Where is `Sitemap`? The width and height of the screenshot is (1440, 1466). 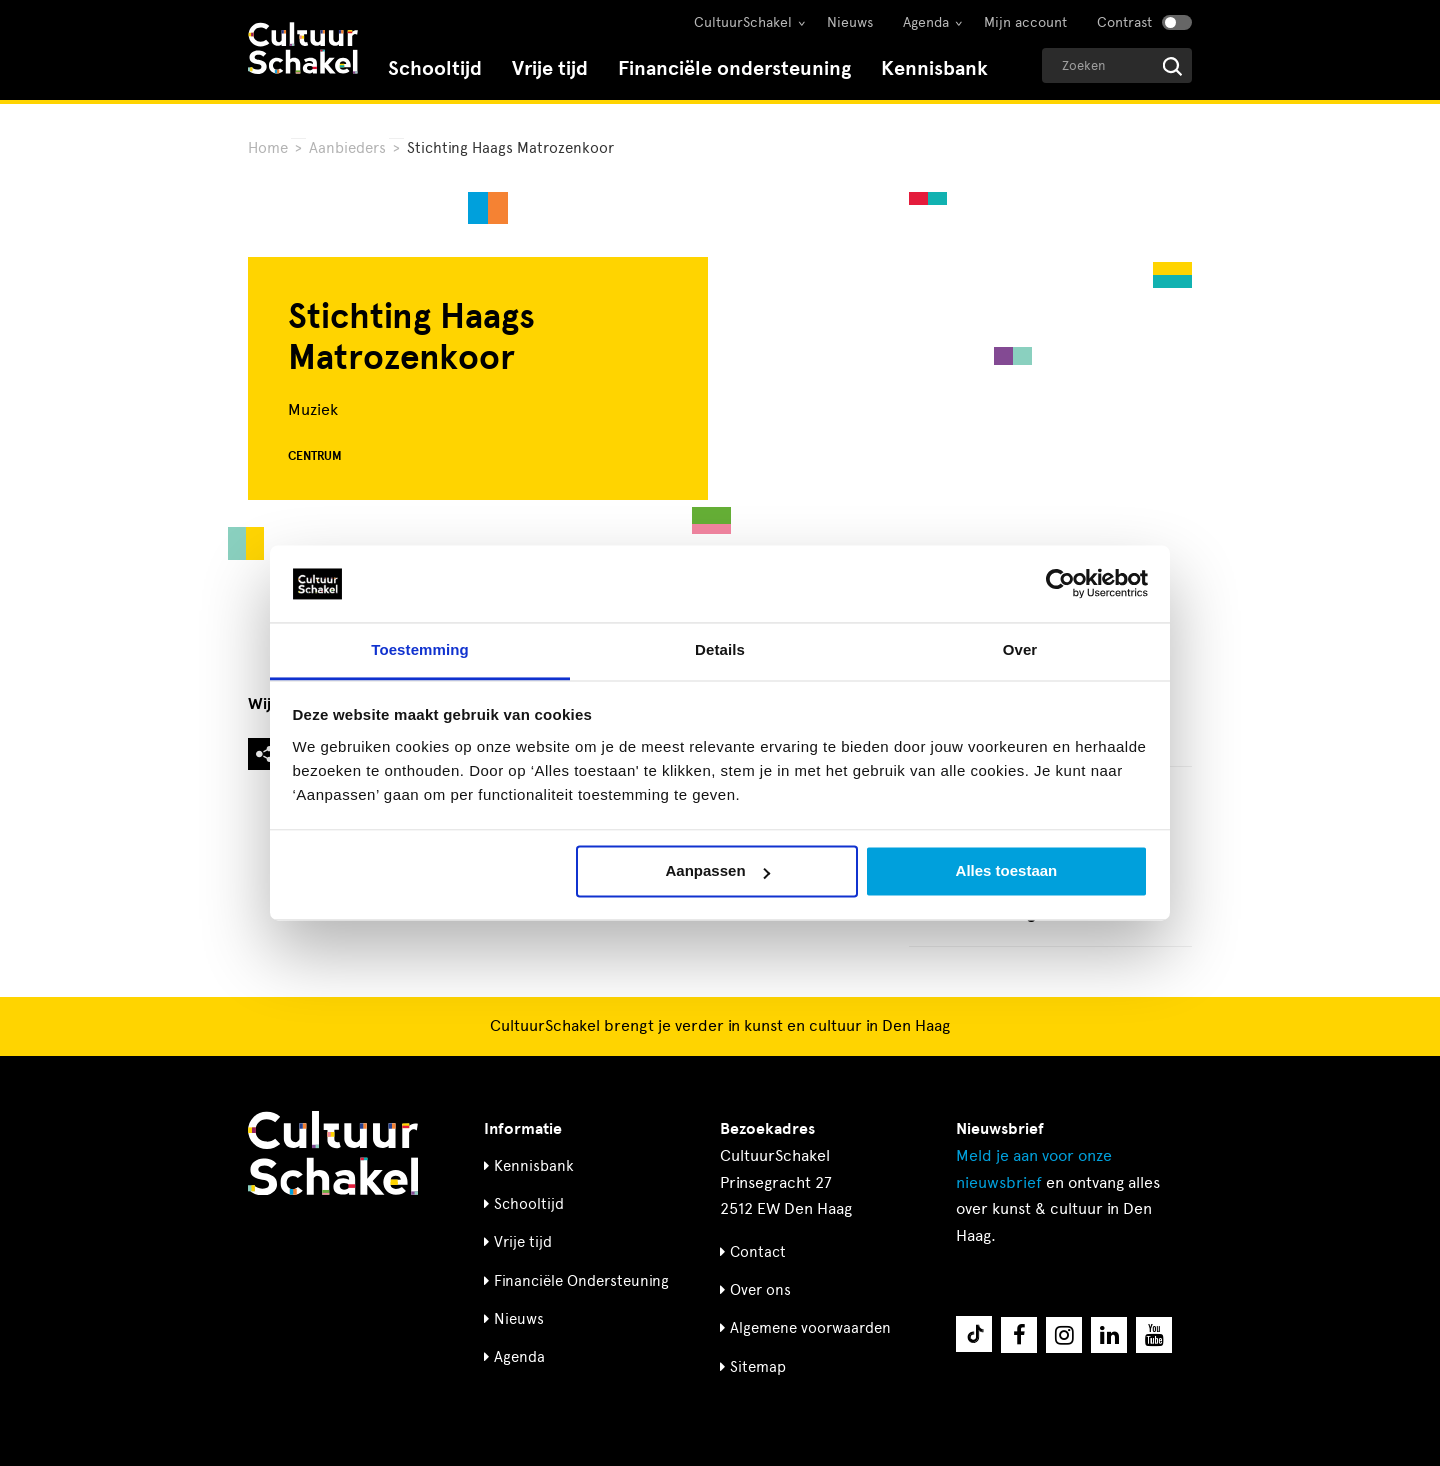 Sitemap is located at coordinates (758, 1367).